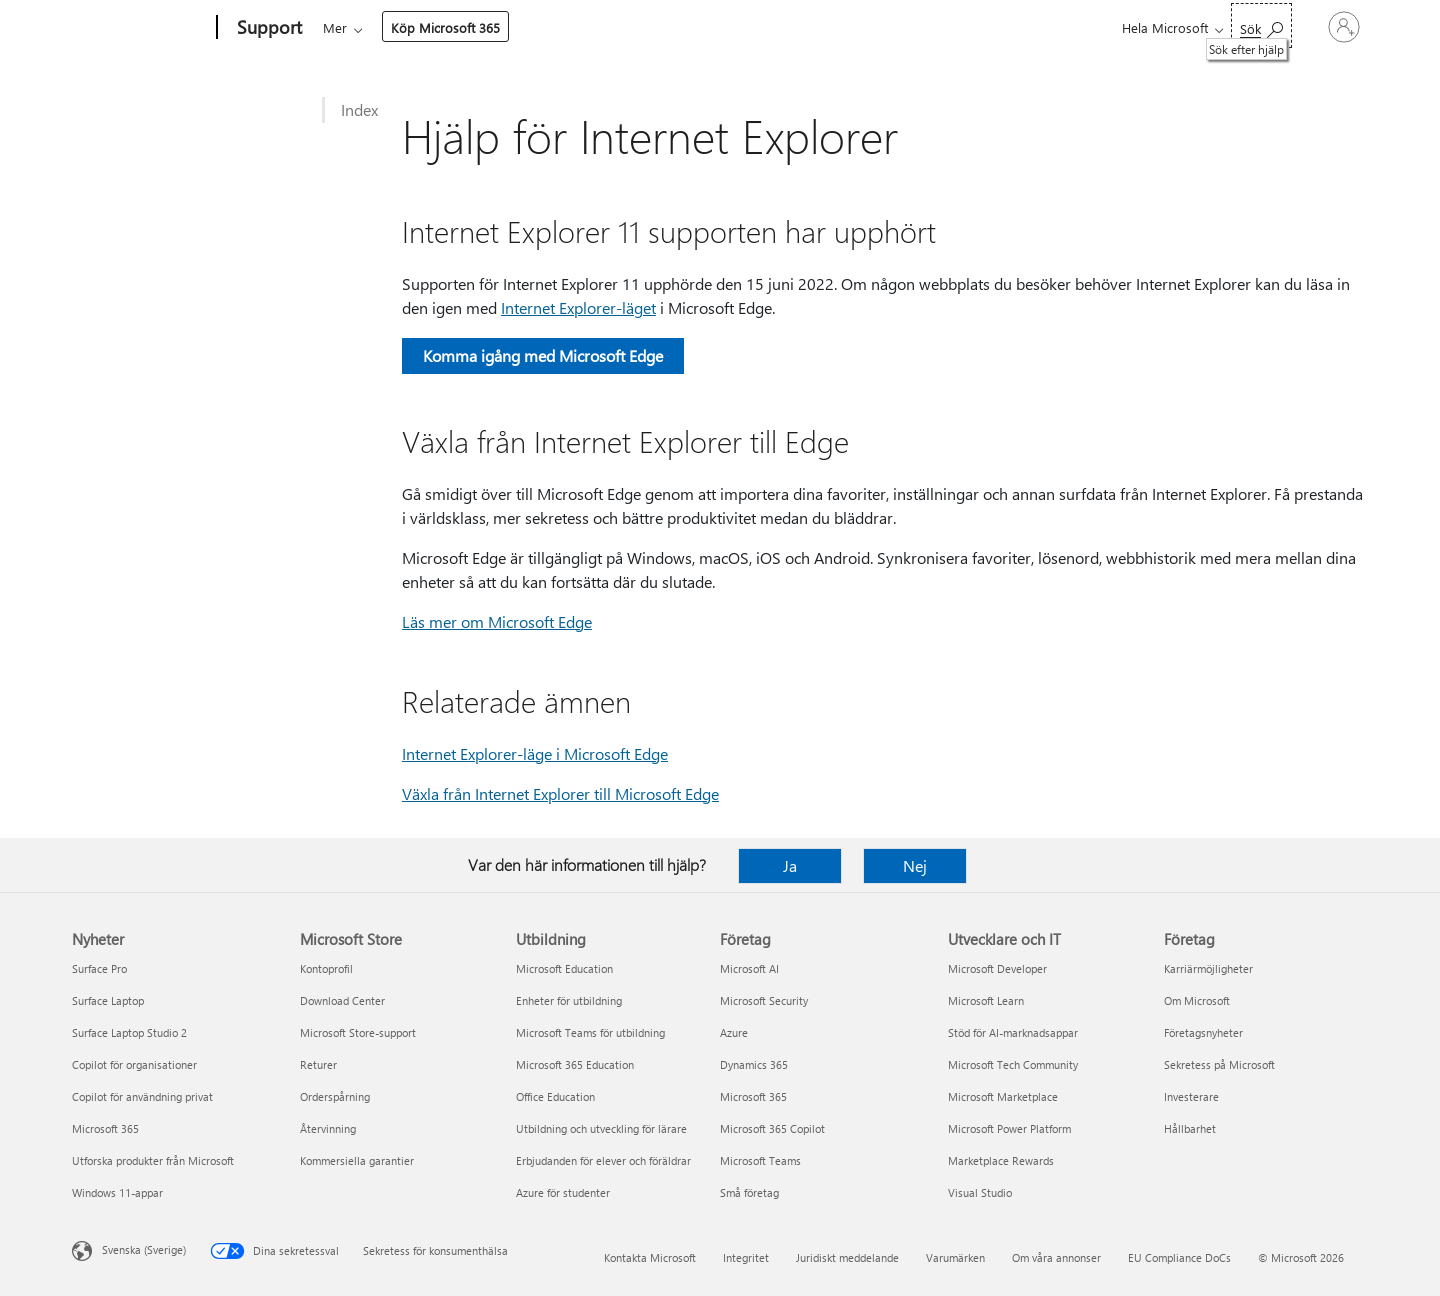 This screenshot has height=1296, width=1440. Describe the element at coordinates (764, 1000) in the screenshot. I see `Microsoft Security [Microsoft Security Företag]` at that location.